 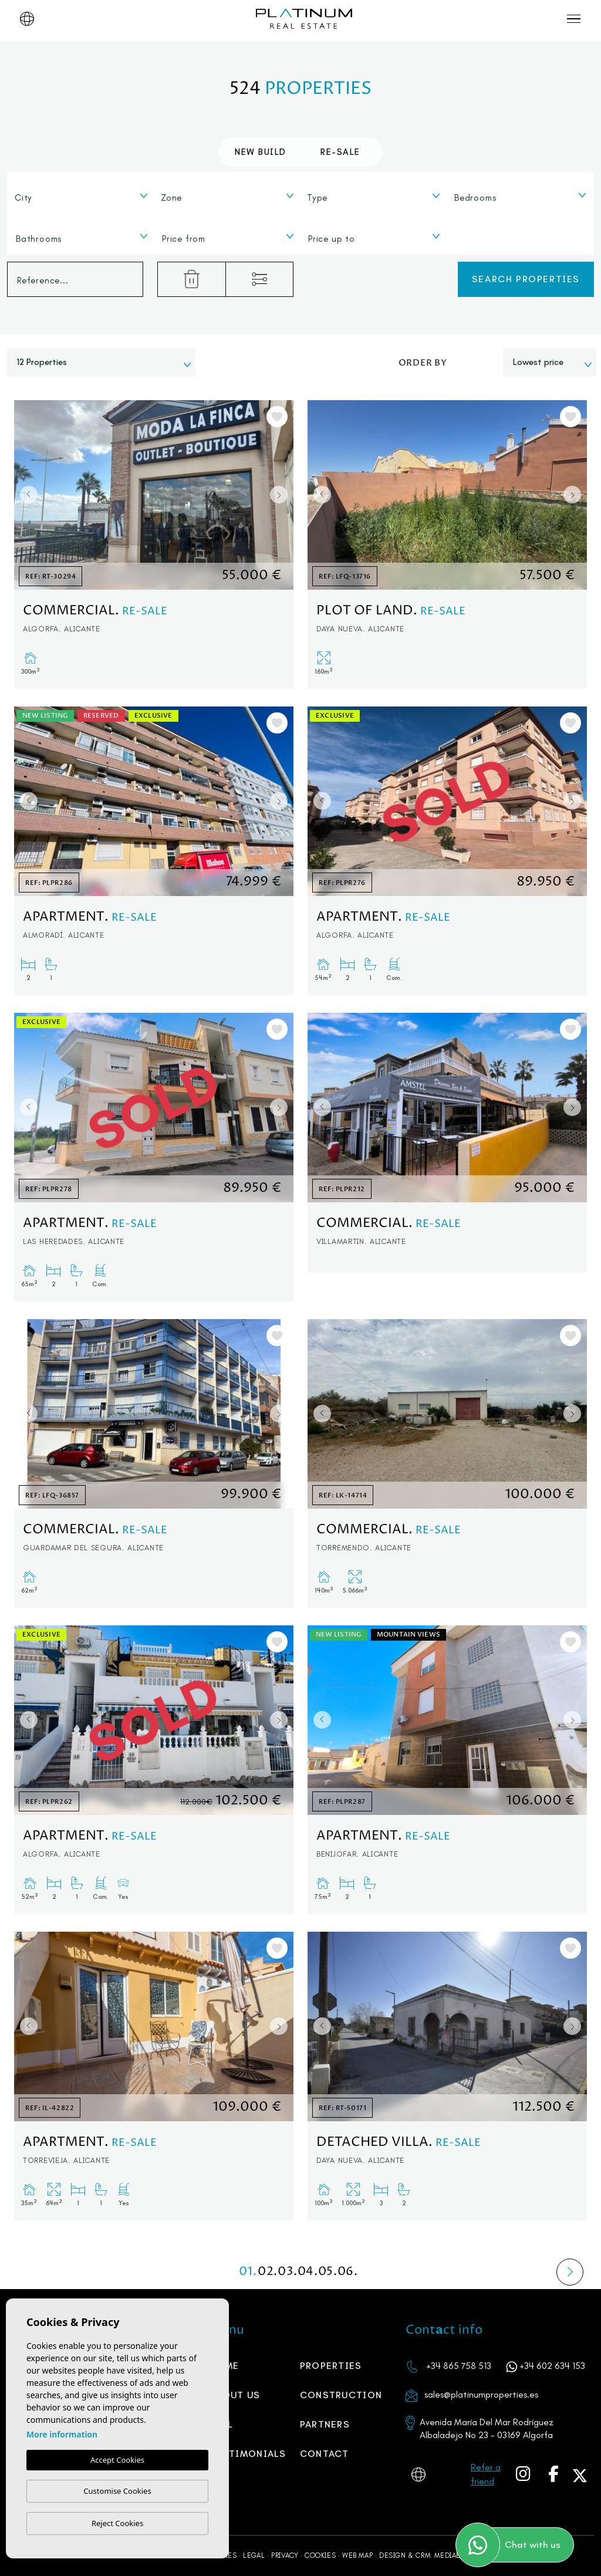 I want to click on Avenida María Del Mar Rodríguez Albaladejo No 23 - 03169 Algorfa, so click(x=486, y=2428).